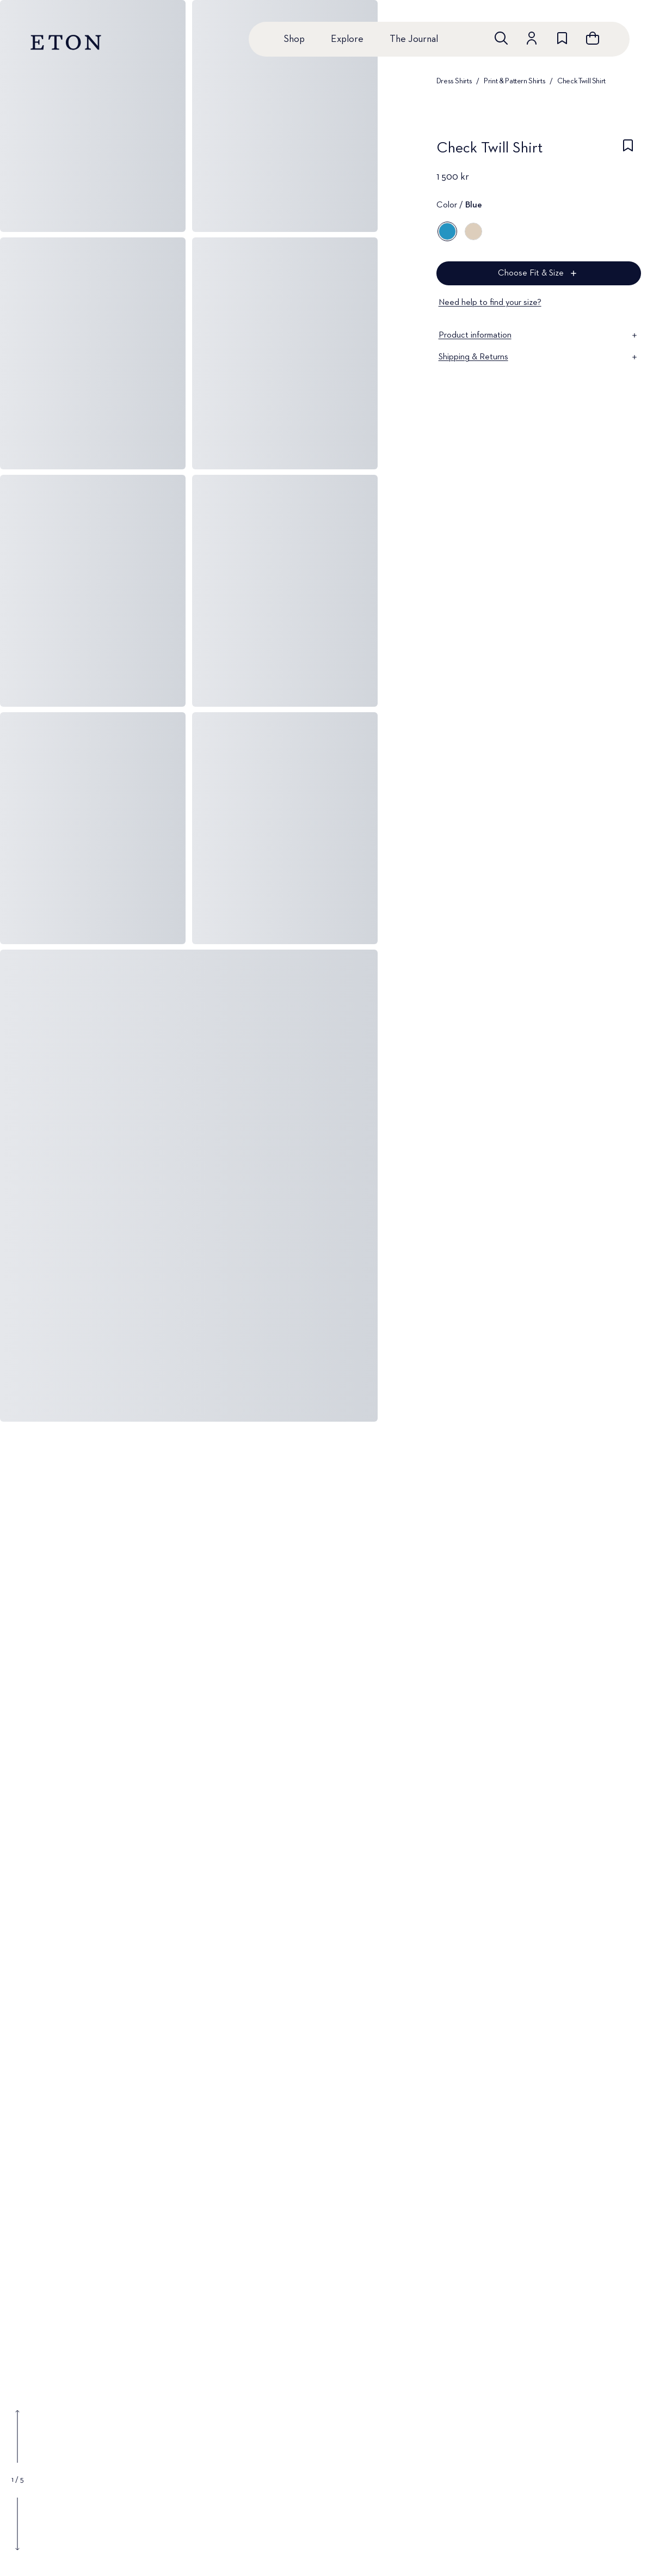 The height and width of the screenshot is (2576, 647). I want to click on [Show previous gallery image], so click(17, 2436).